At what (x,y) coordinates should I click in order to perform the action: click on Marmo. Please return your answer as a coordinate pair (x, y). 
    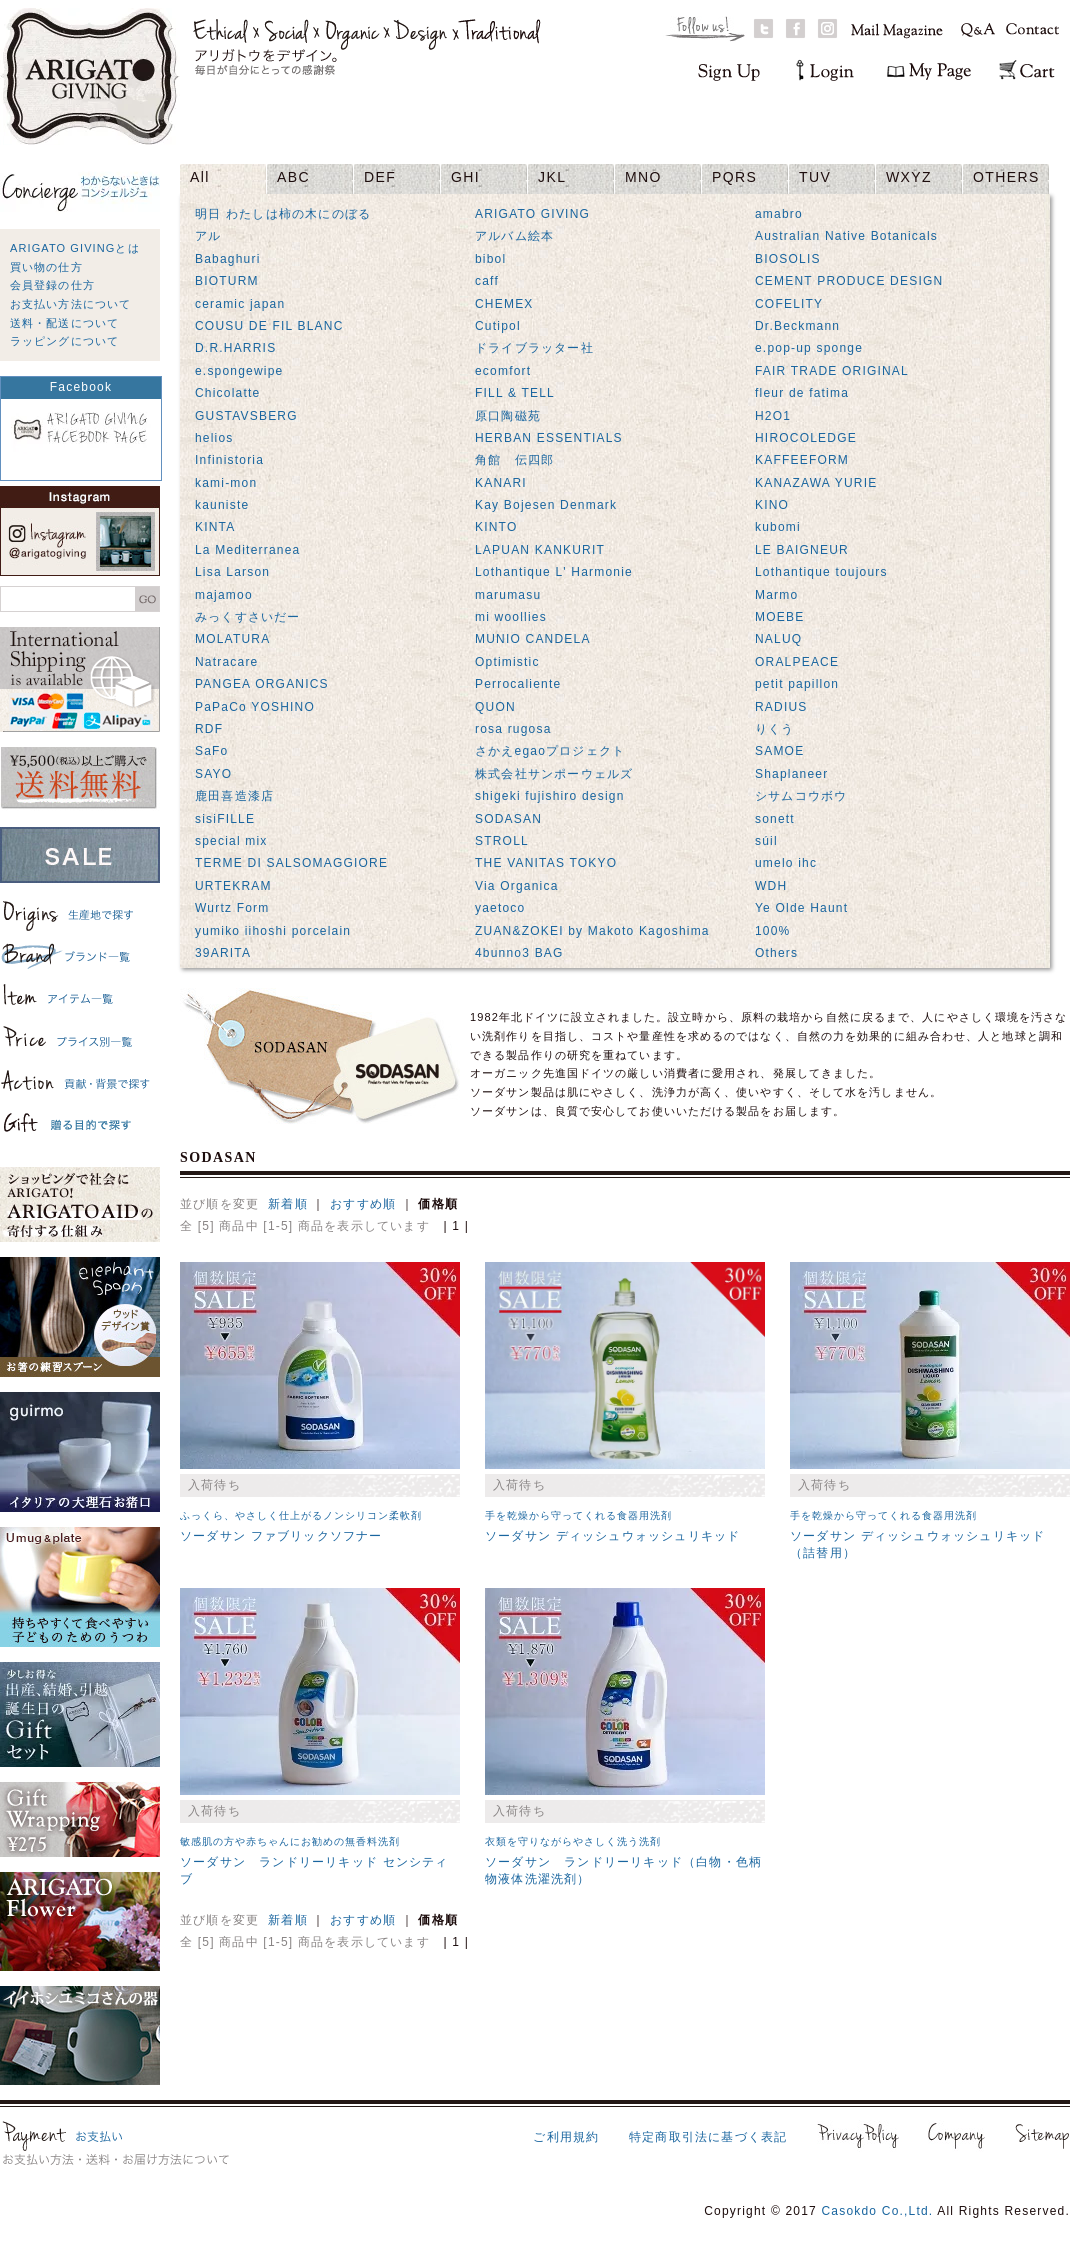
    Looking at the image, I should click on (776, 595).